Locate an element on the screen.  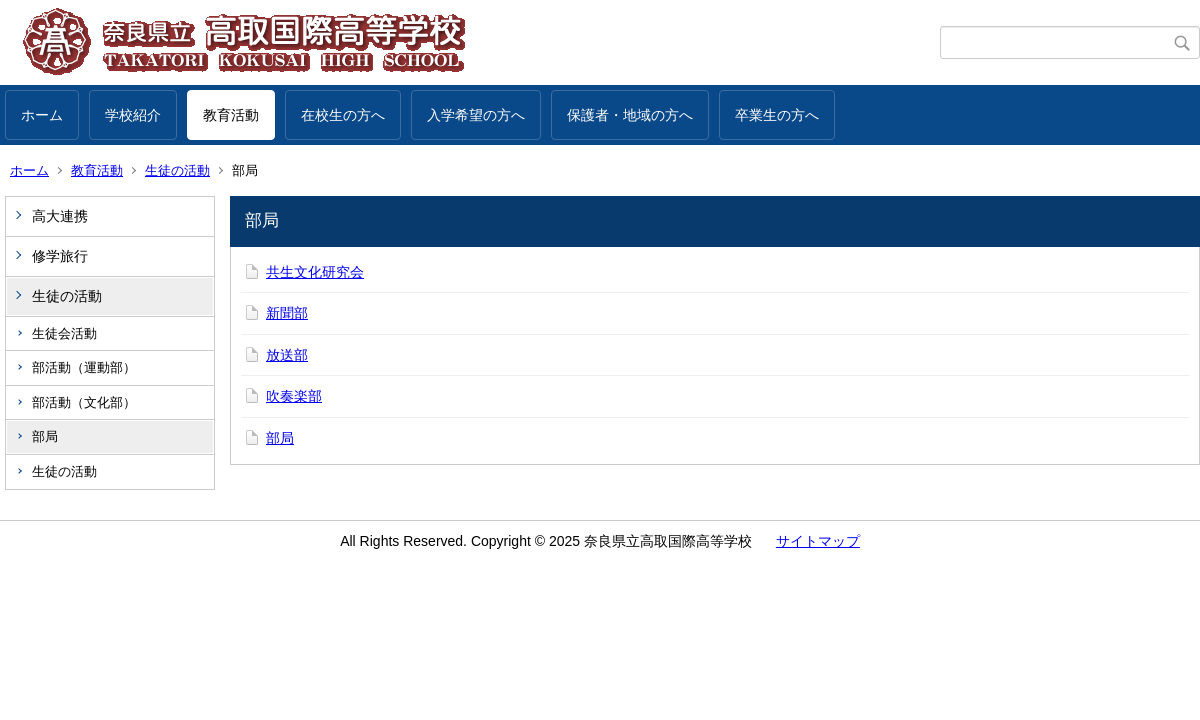
ホーム is located at coordinates (42, 115).